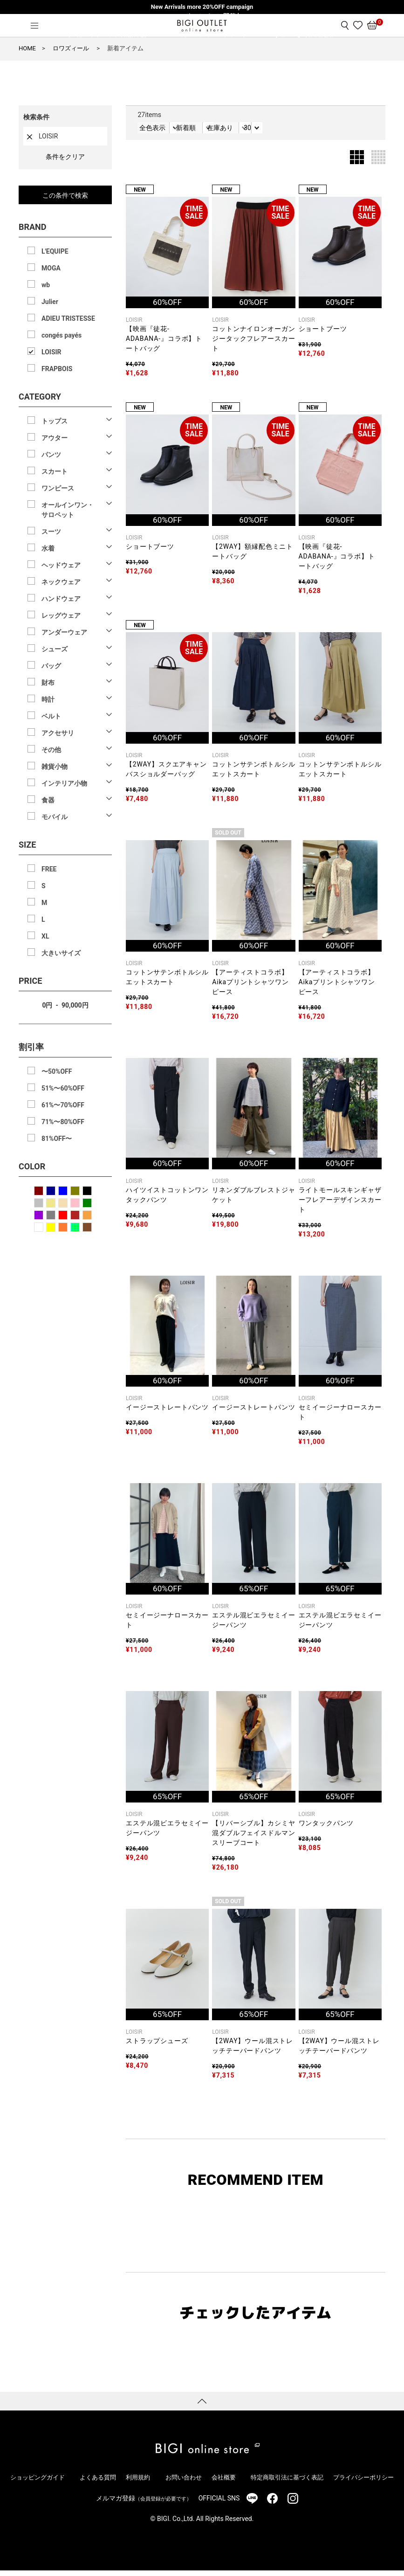  What do you see at coordinates (51, 531) in the screenshot?
I see `スーツ` at bounding box center [51, 531].